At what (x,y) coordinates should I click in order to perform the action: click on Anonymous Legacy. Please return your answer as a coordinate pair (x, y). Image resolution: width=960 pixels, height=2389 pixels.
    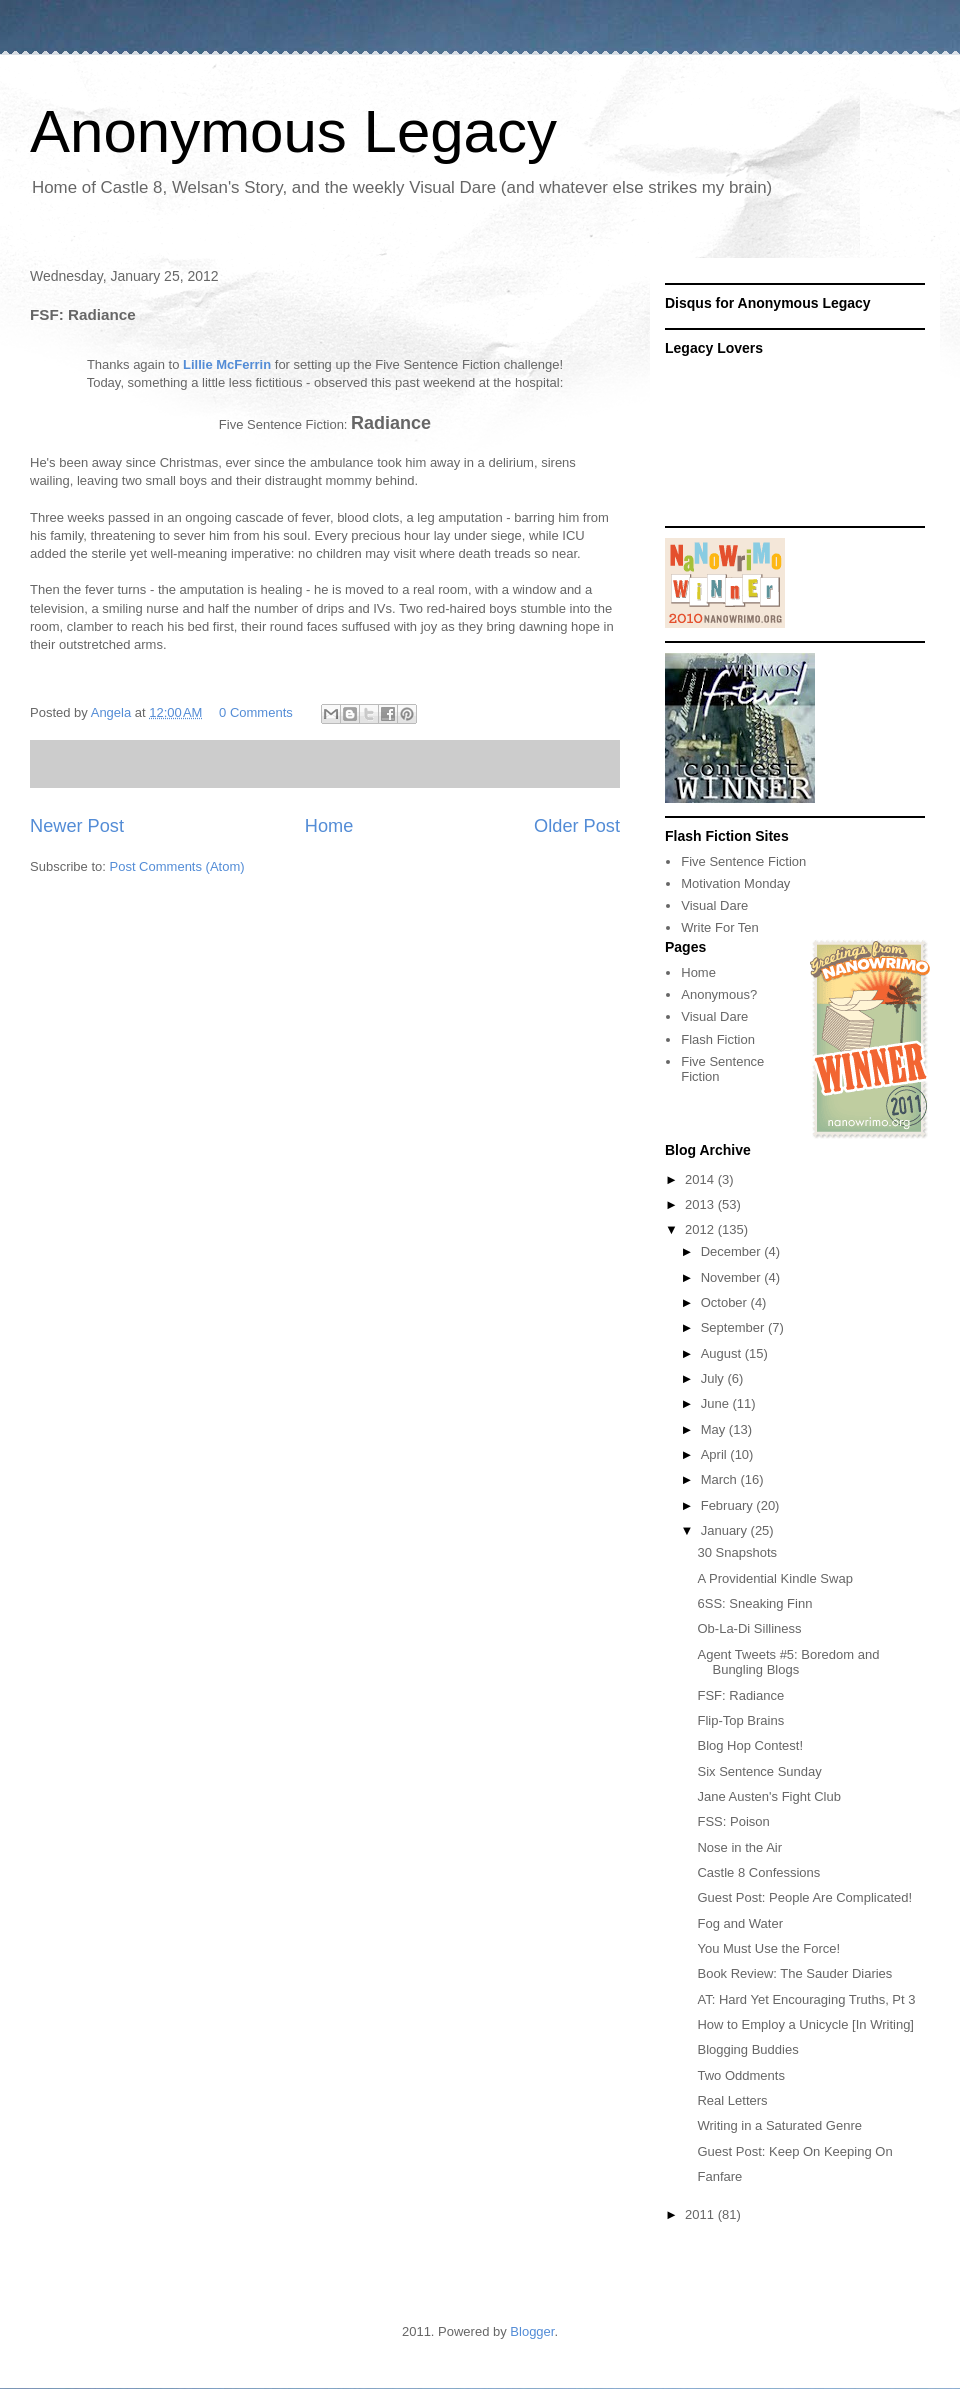
    Looking at the image, I should click on (293, 131).